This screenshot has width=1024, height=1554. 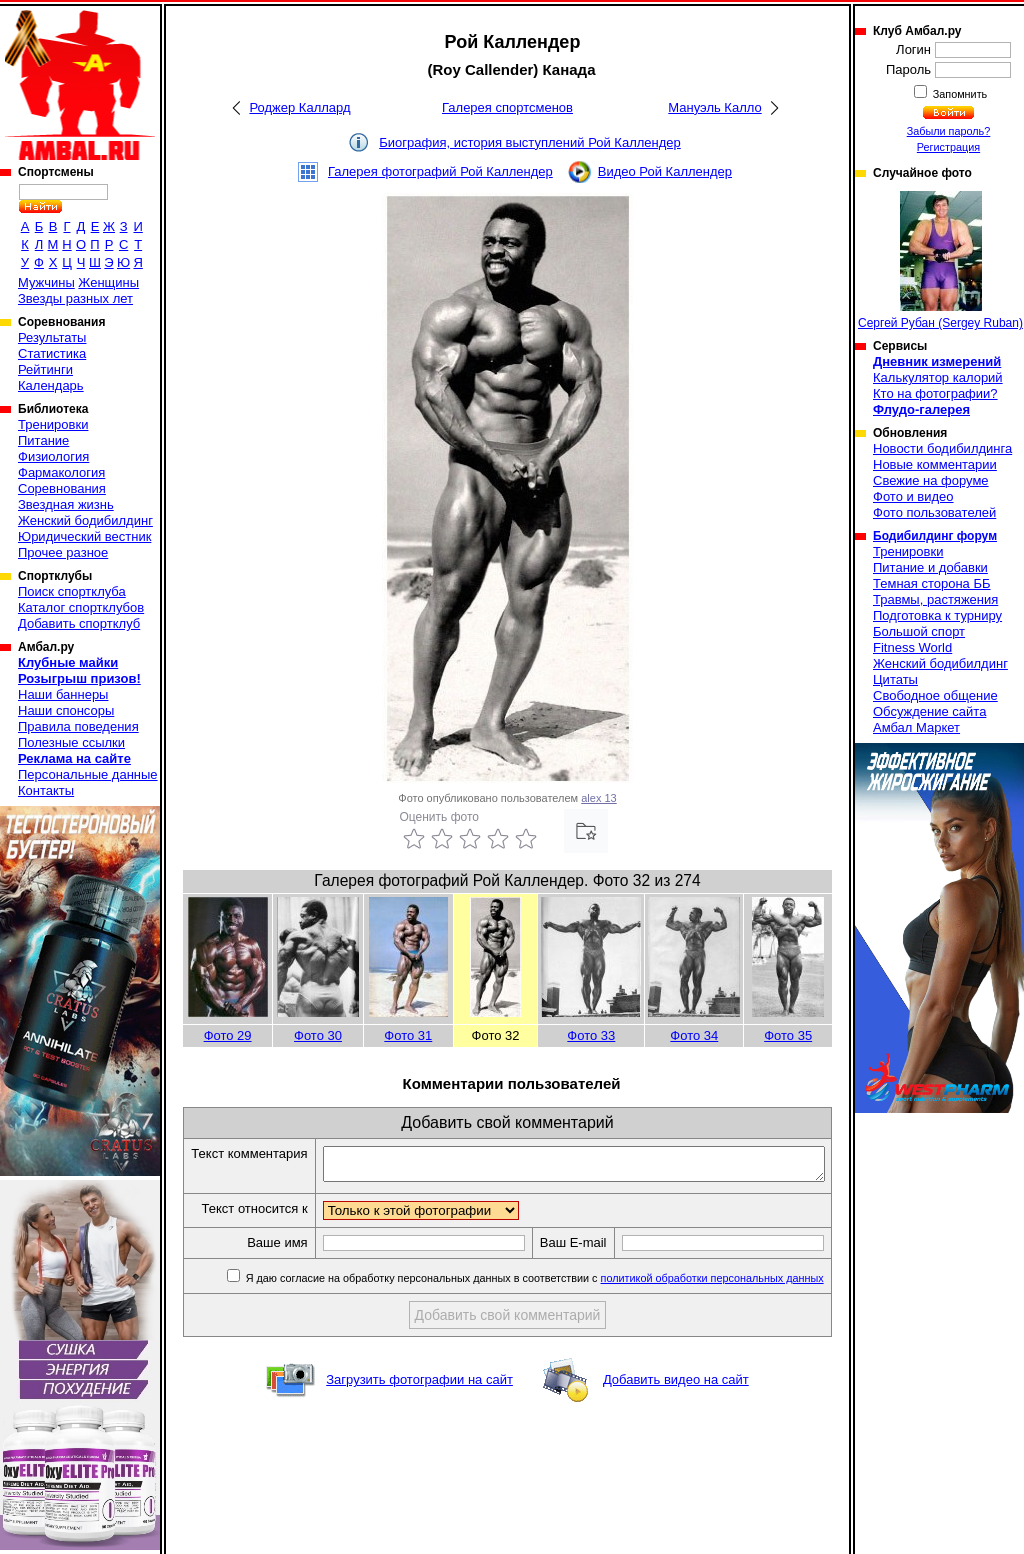 I want to click on Результаты, so click(x=52, y=337).